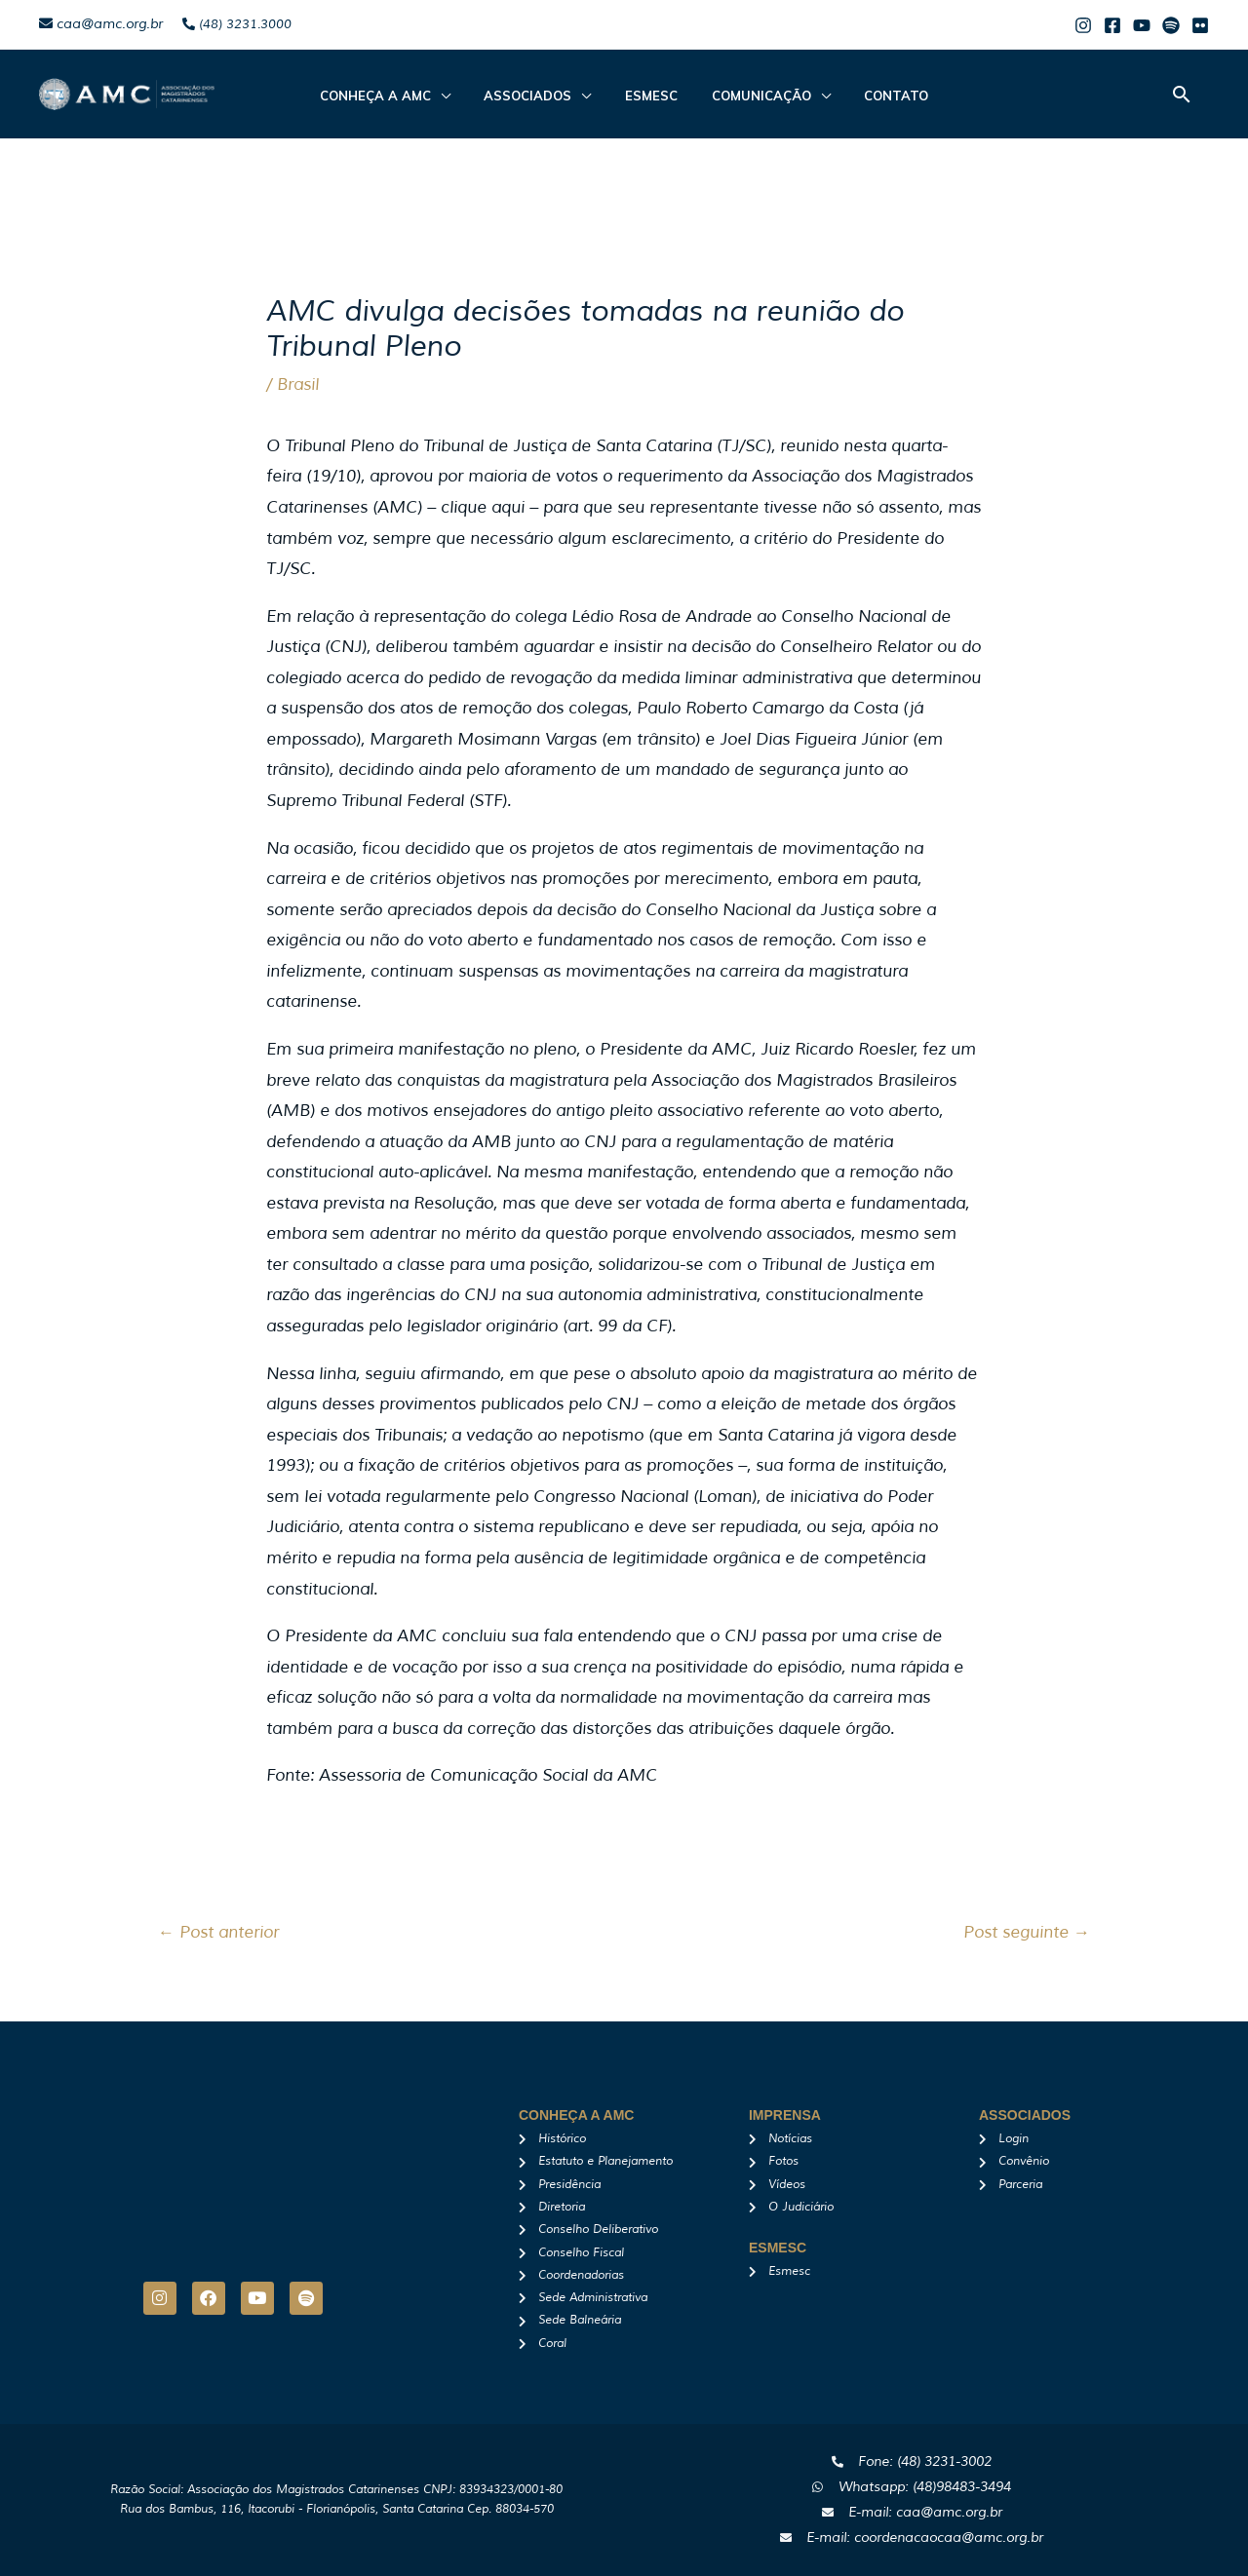 The height and width of the screenshot is (2576, 1248). I want to click on ASSOCIADOS [button], so click(538, 95).